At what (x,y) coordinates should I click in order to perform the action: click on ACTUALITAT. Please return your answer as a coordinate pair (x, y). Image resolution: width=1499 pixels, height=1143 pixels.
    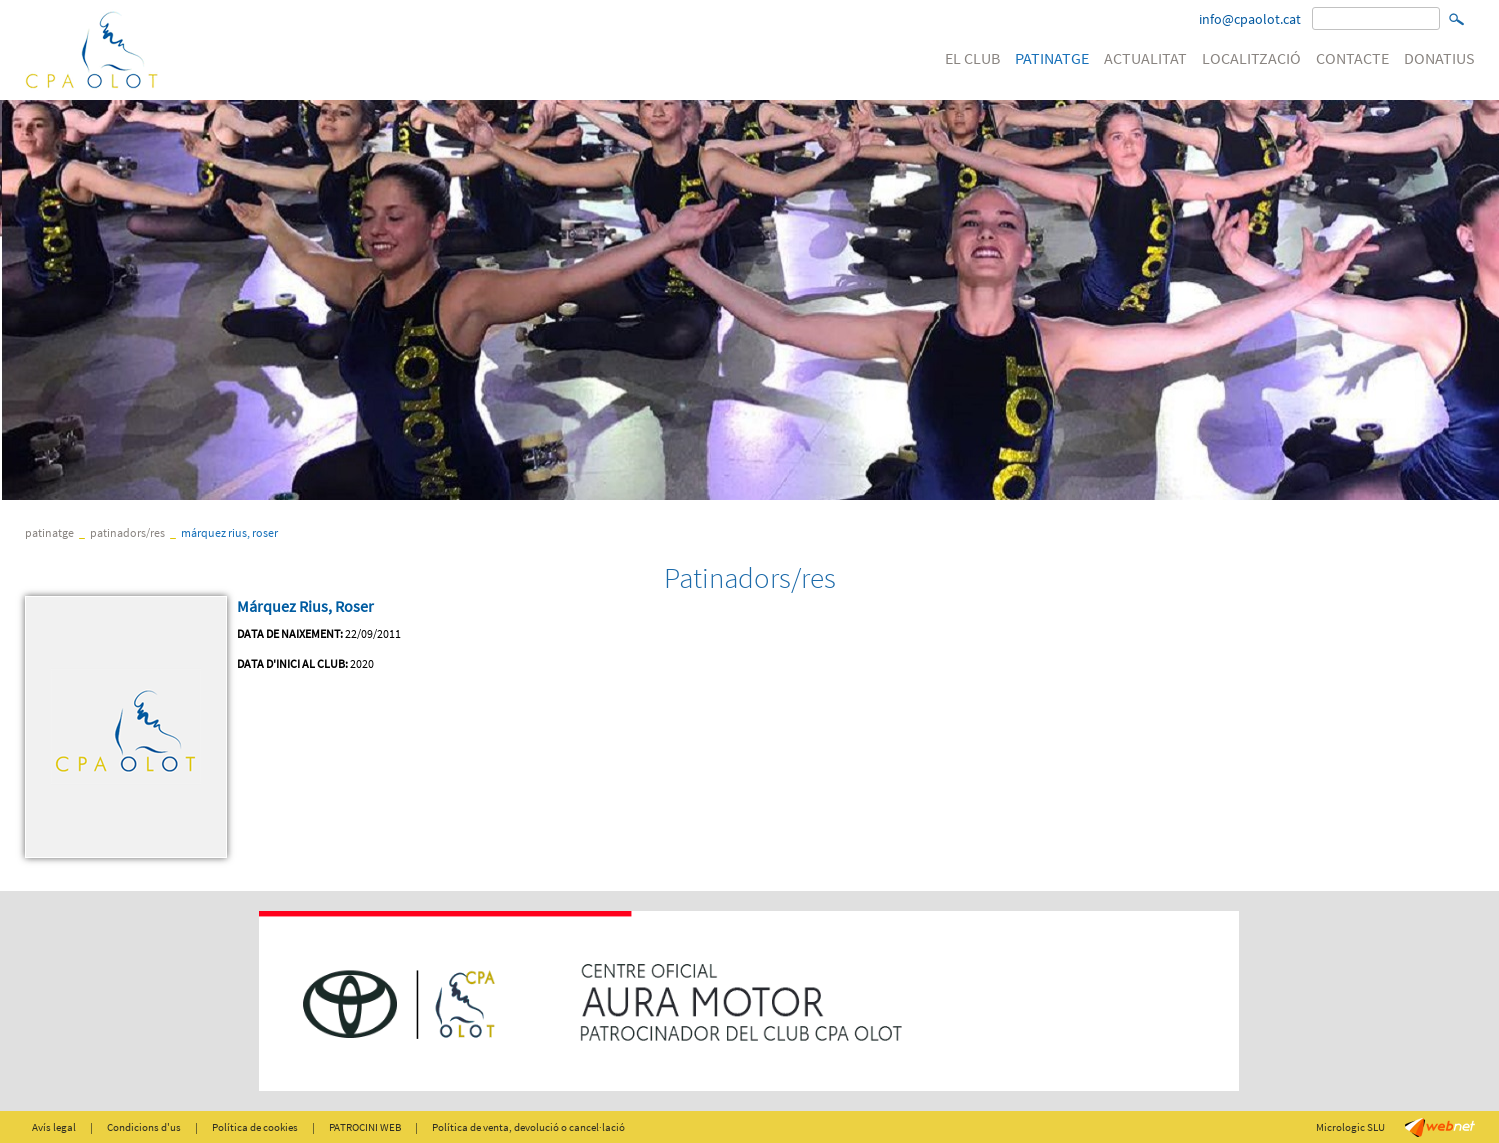
    Looking at the image, I should click on (1145, 58).